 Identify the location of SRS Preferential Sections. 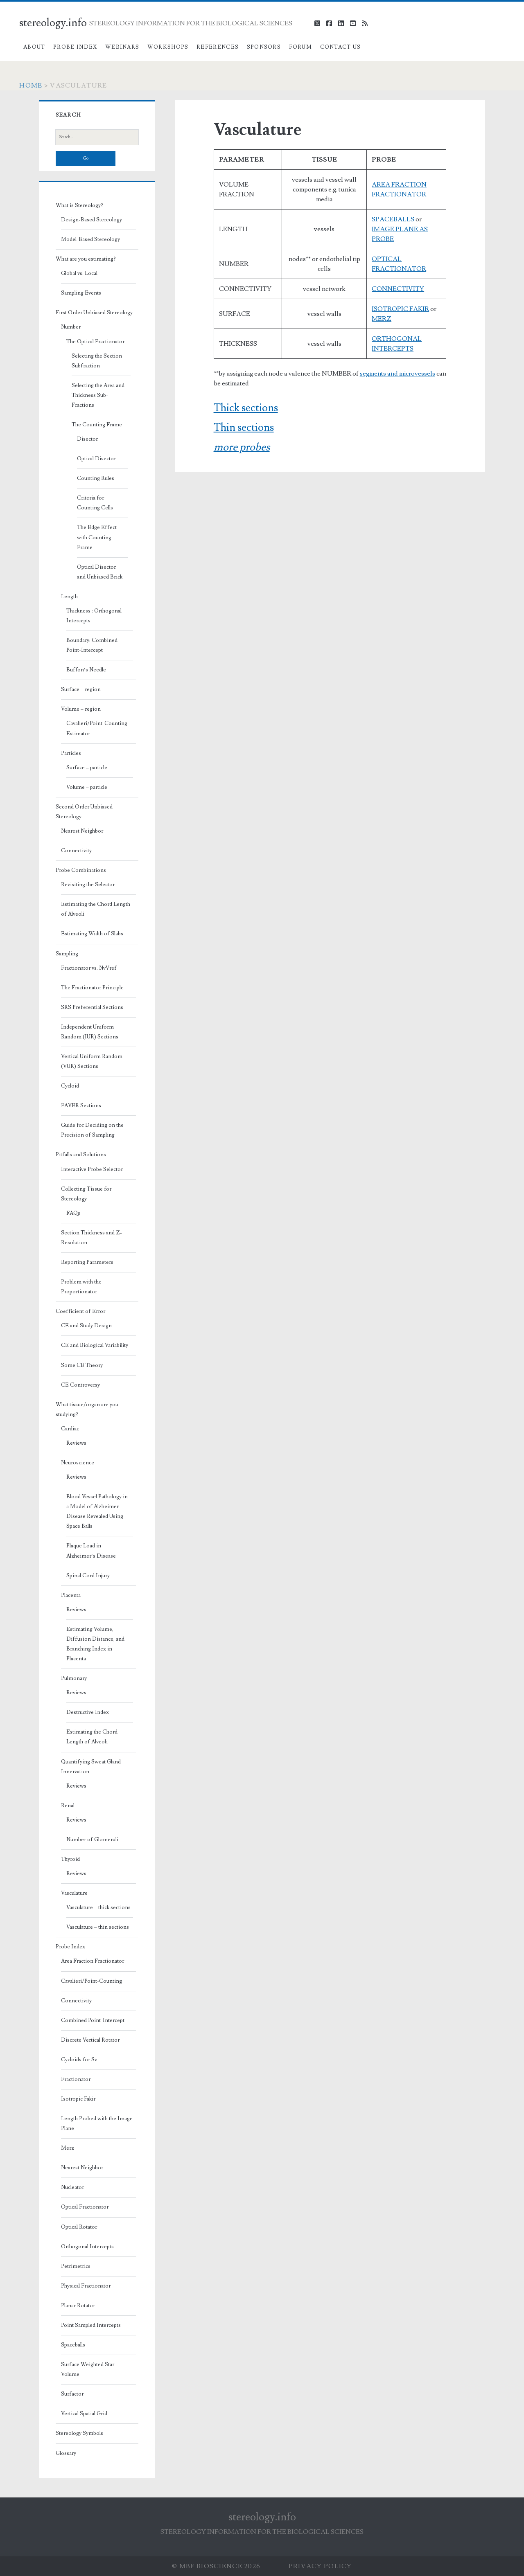
(92, 1007).